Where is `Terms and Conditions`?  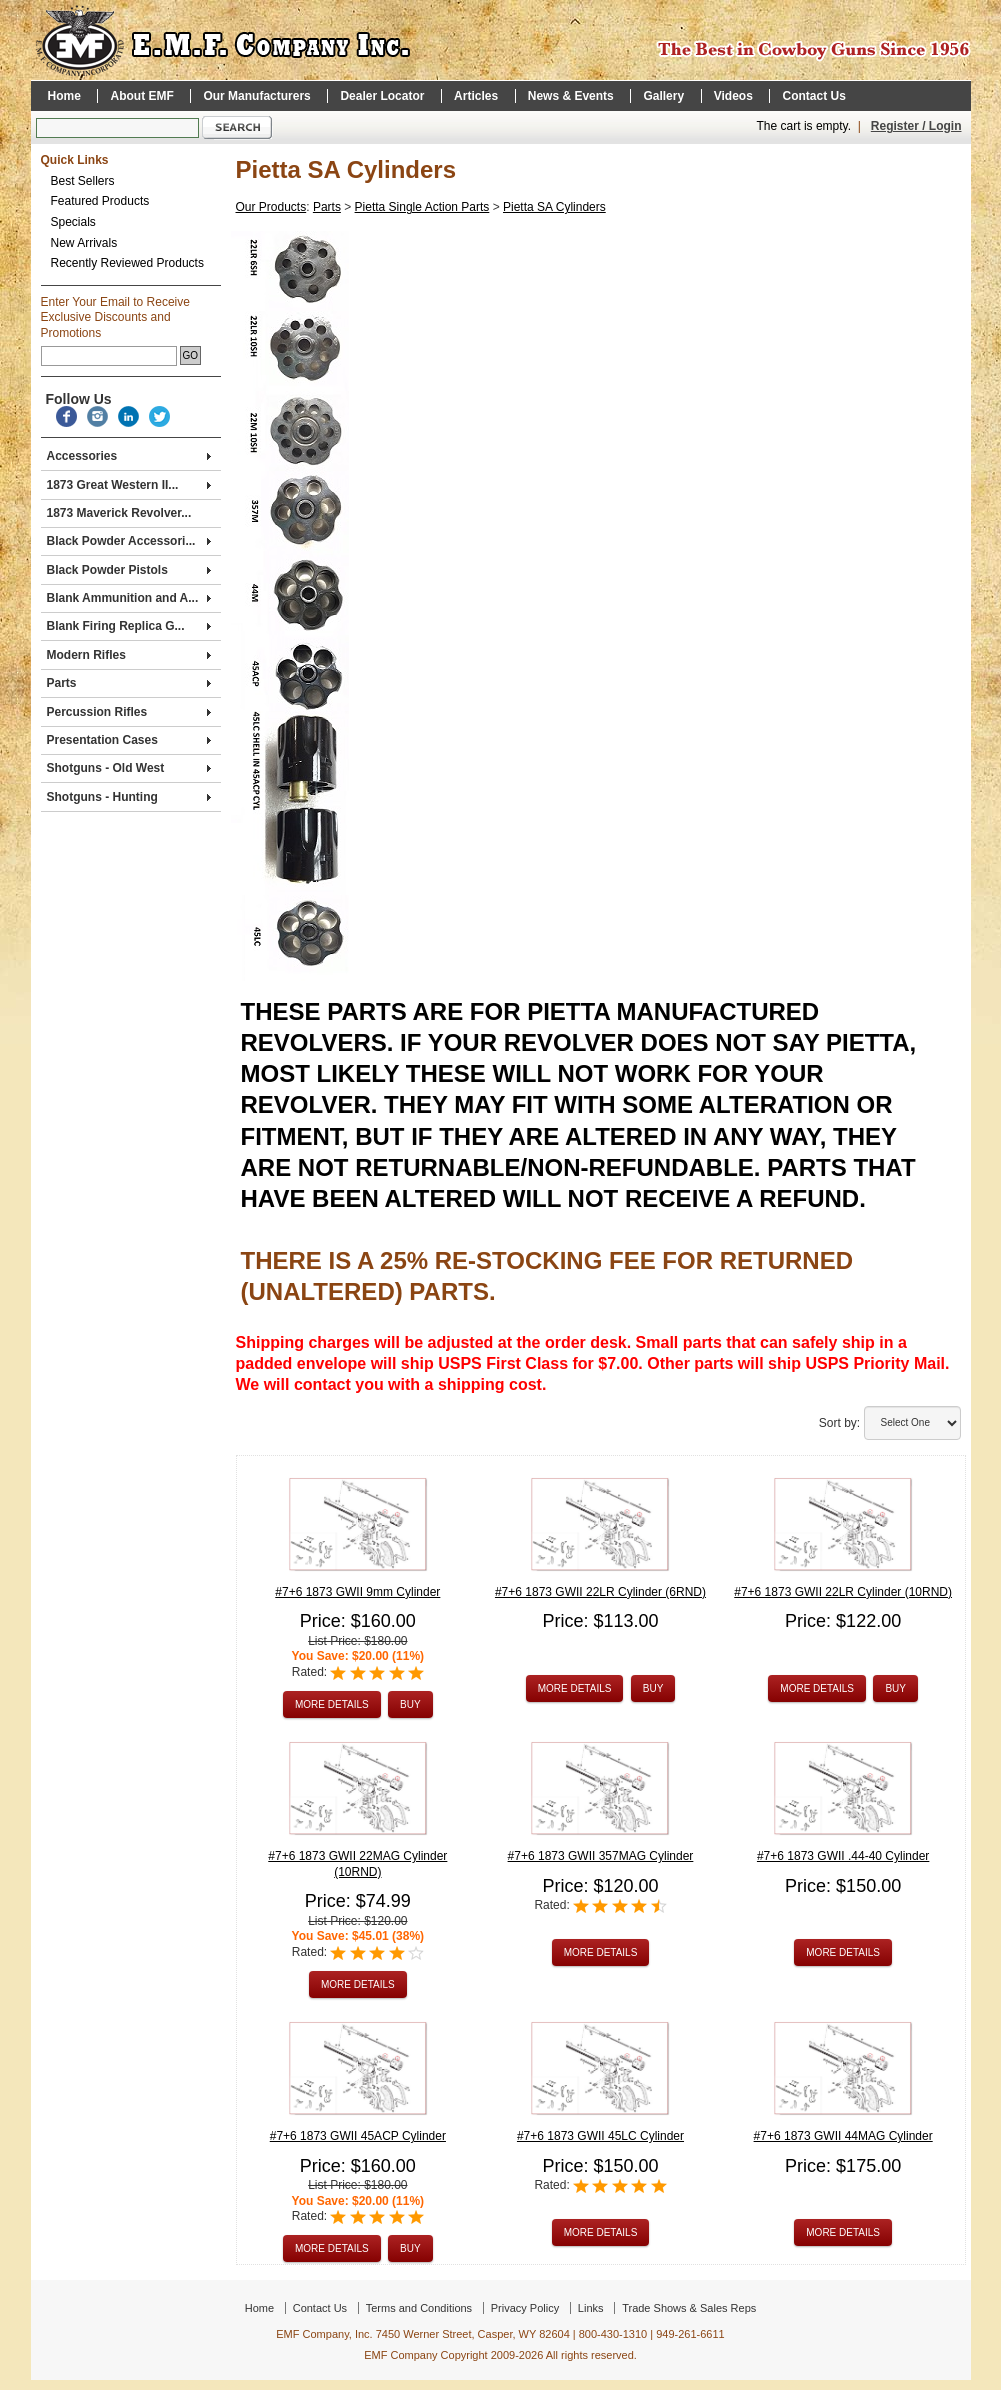 Terms and Conditions is located at coordinates (419, 2308).